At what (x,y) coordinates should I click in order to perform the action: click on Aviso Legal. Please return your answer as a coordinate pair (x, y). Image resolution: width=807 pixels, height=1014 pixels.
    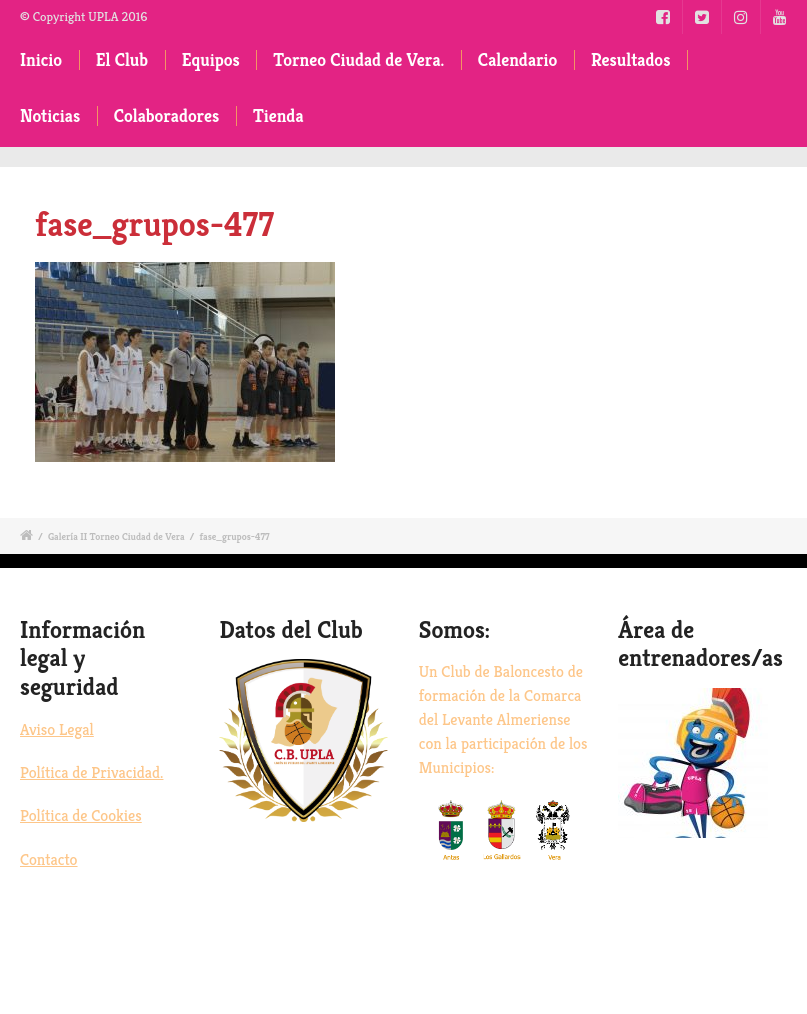
    Looking at the image, I should click on (57, 729).